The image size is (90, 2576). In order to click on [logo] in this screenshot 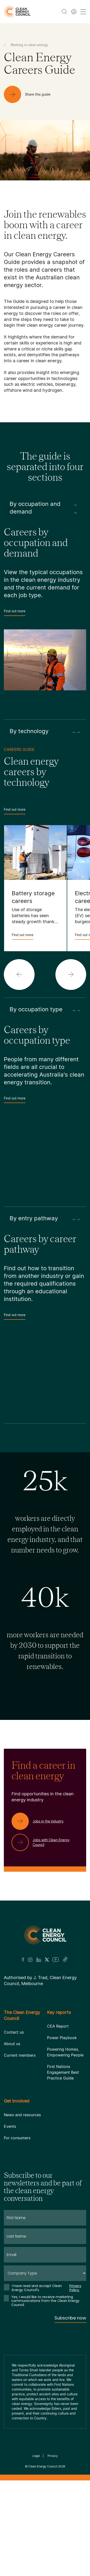, I will do `click(17, 12)`.